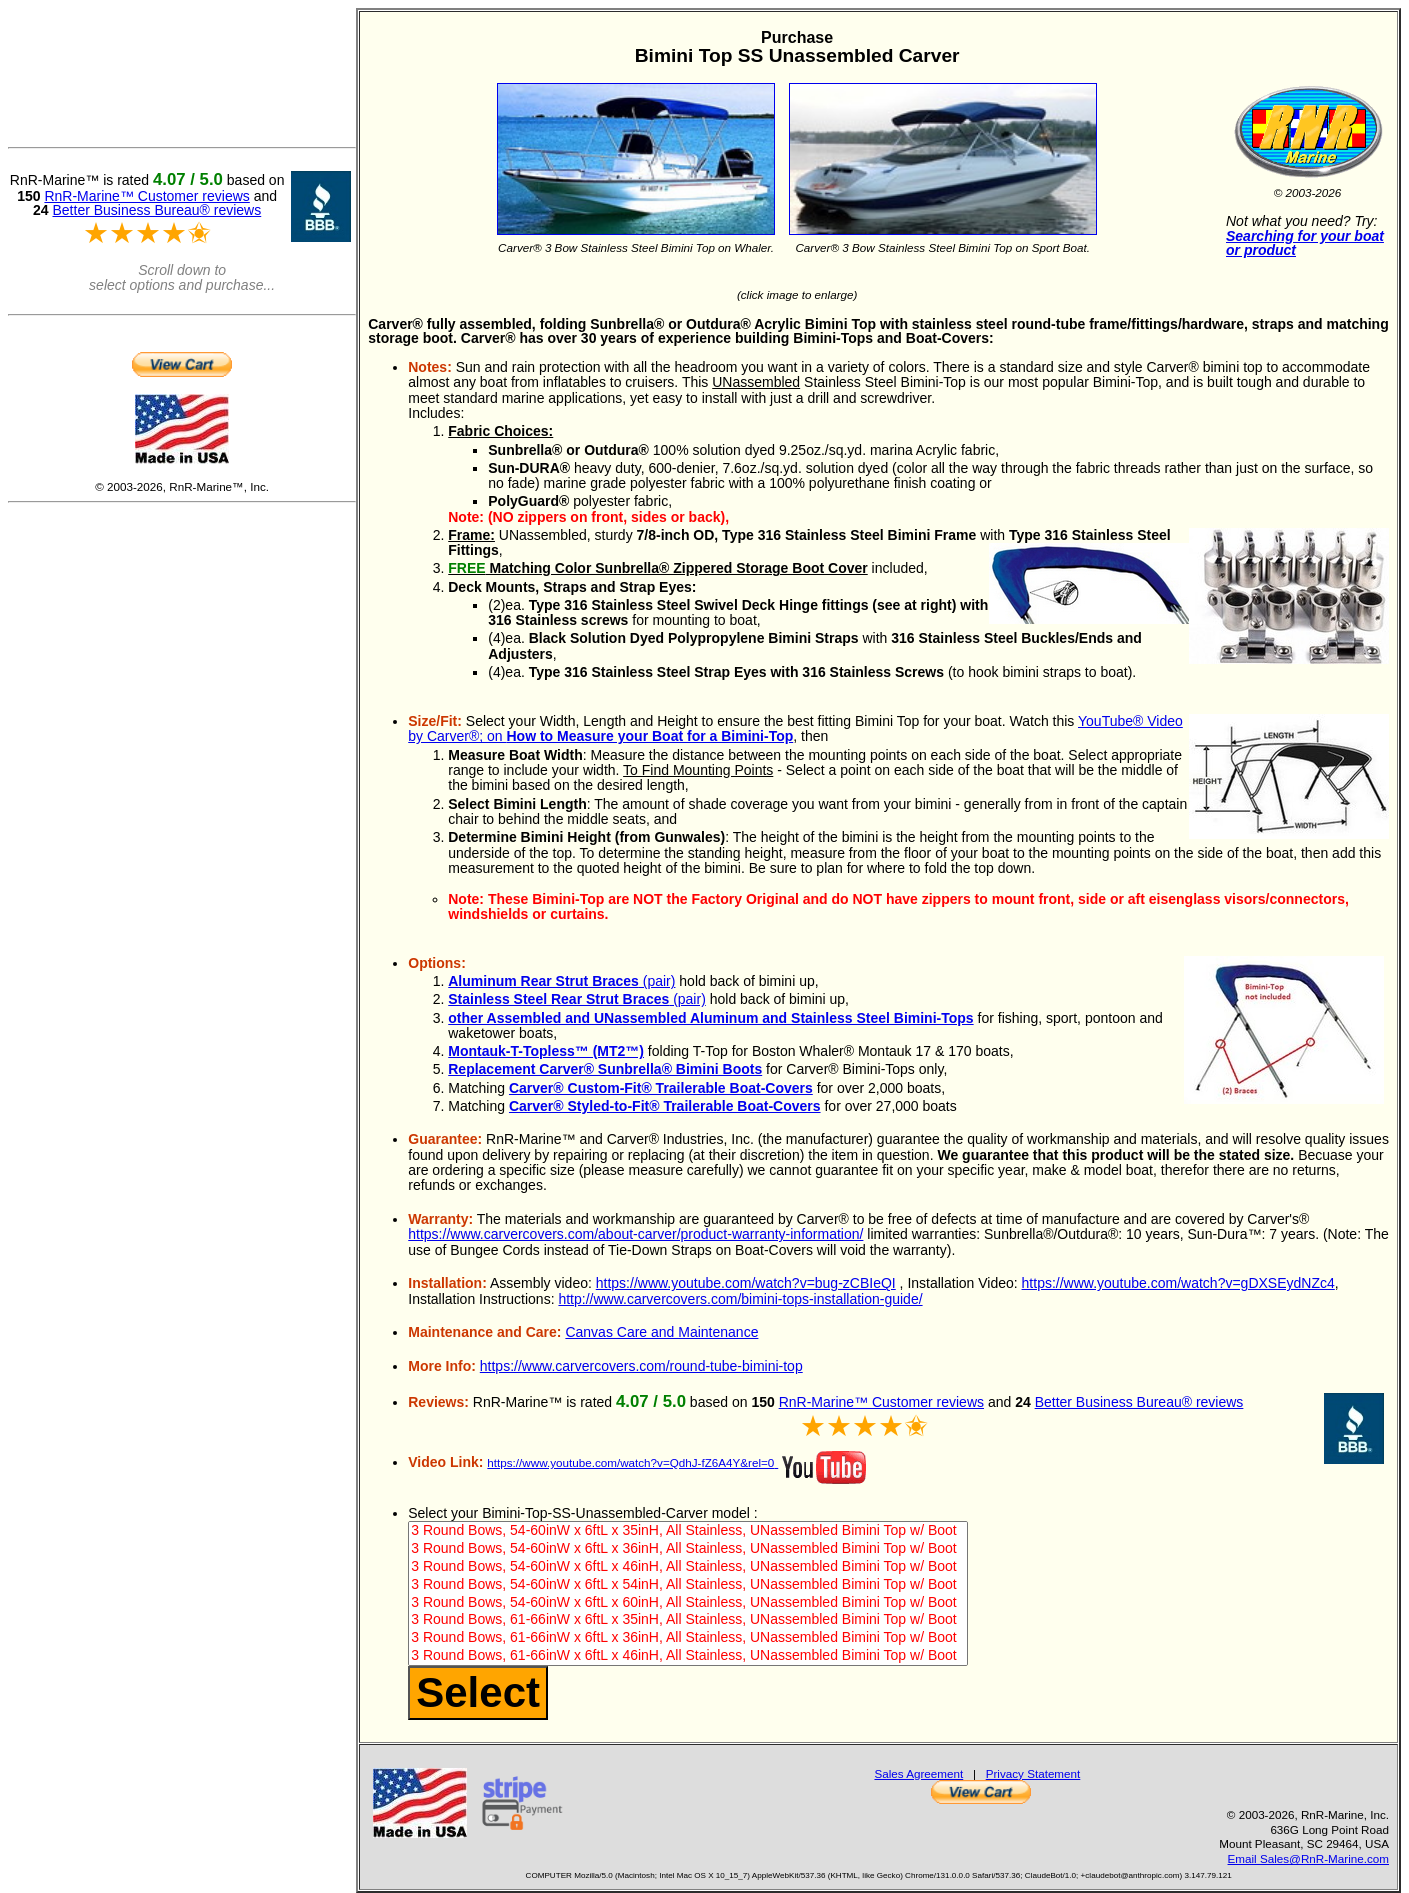 This screenshot has height=1893, width=1409. What do you see at coordinates (687, 1603) in the screenshot?
I see `3 Round Bows, 54-60inW x 6ftL x 60inH, All Stainless, UNassembled Bimini Top w/ Boot` at bounding box center [687, 1603].